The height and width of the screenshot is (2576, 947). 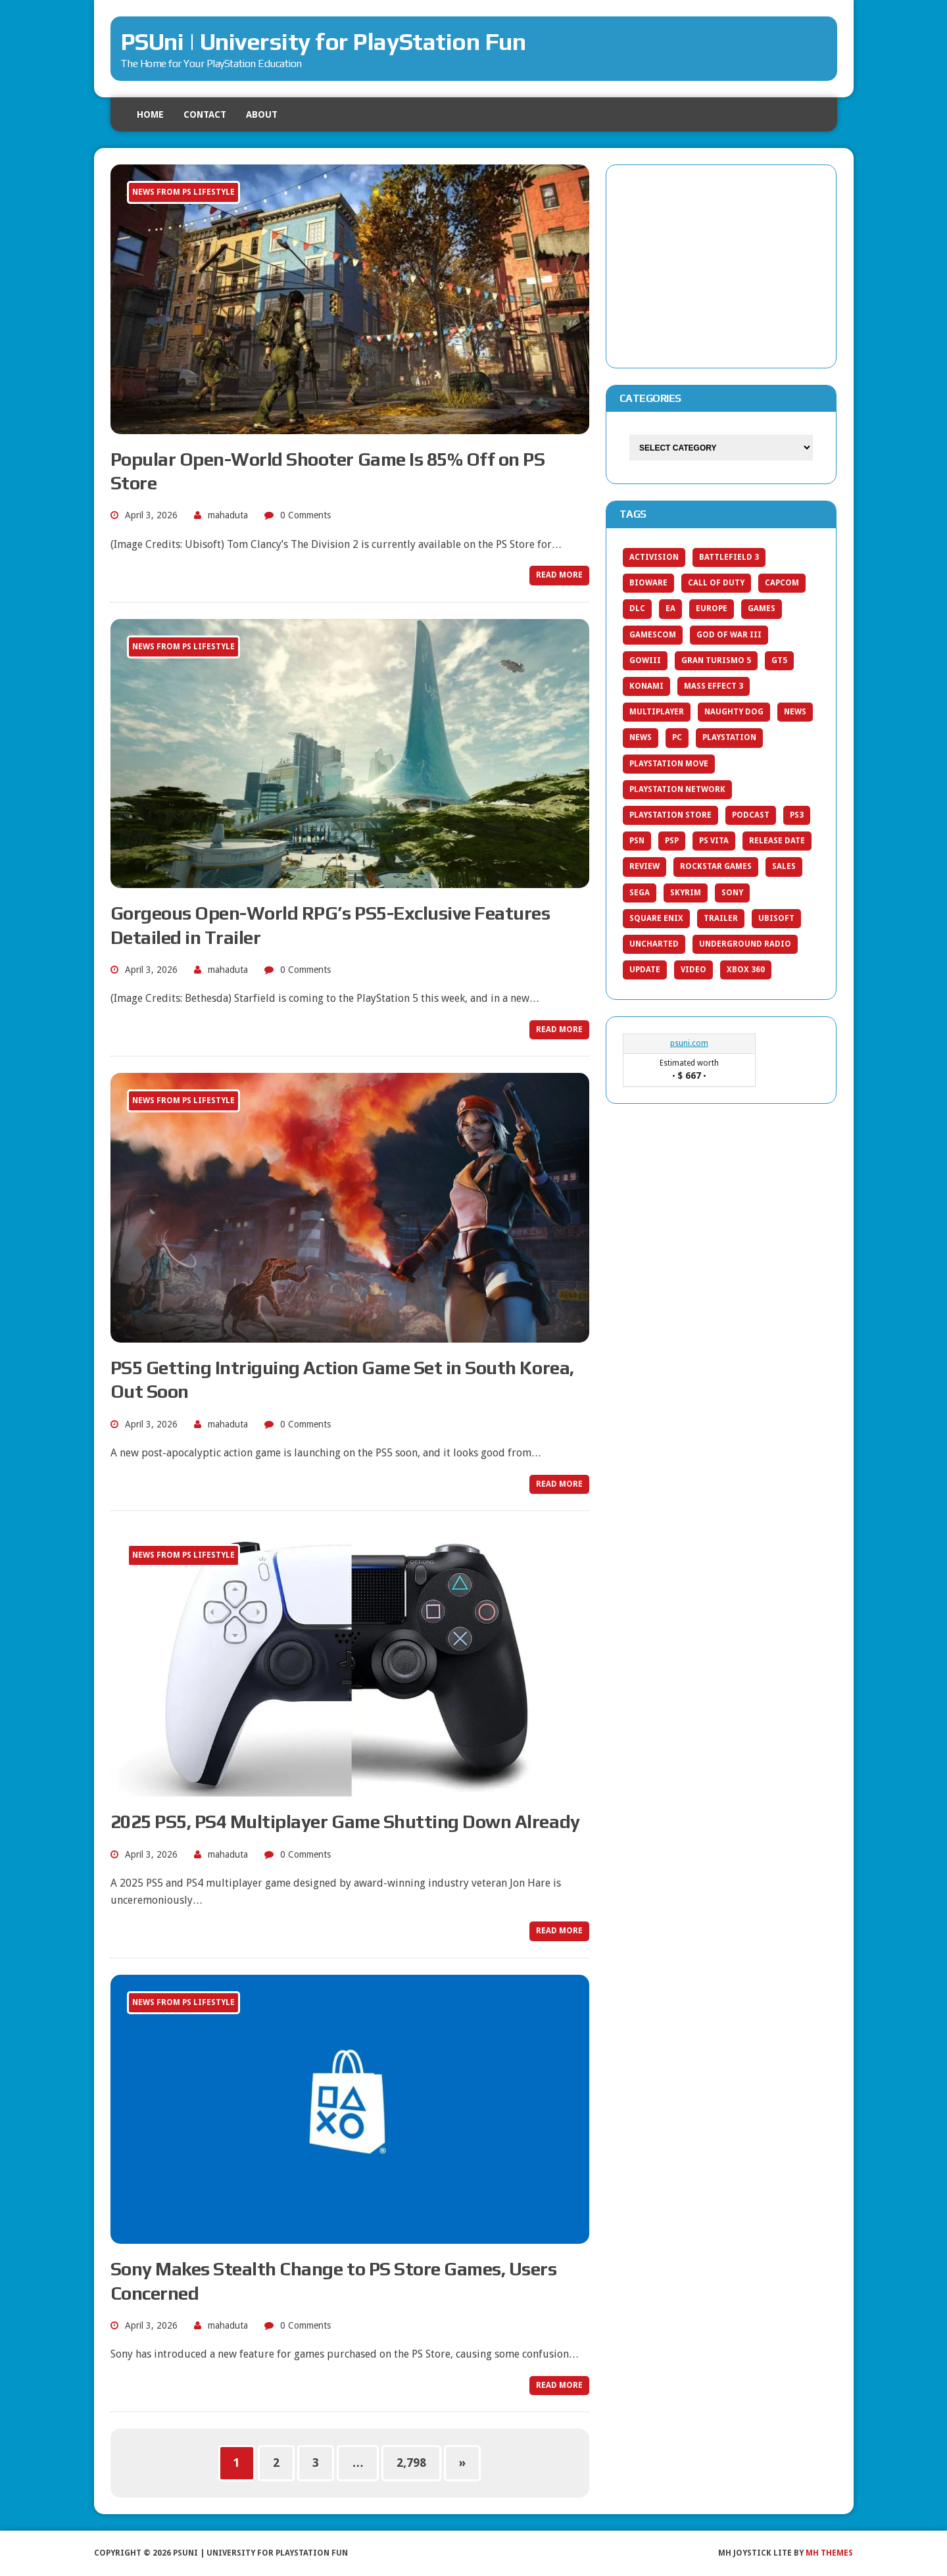 What do you see at coordinates (677, 789) in the screenshot?
I see `PlayStation Network [PlayStation Network (35 items)]` at bounding box center [677, 789].